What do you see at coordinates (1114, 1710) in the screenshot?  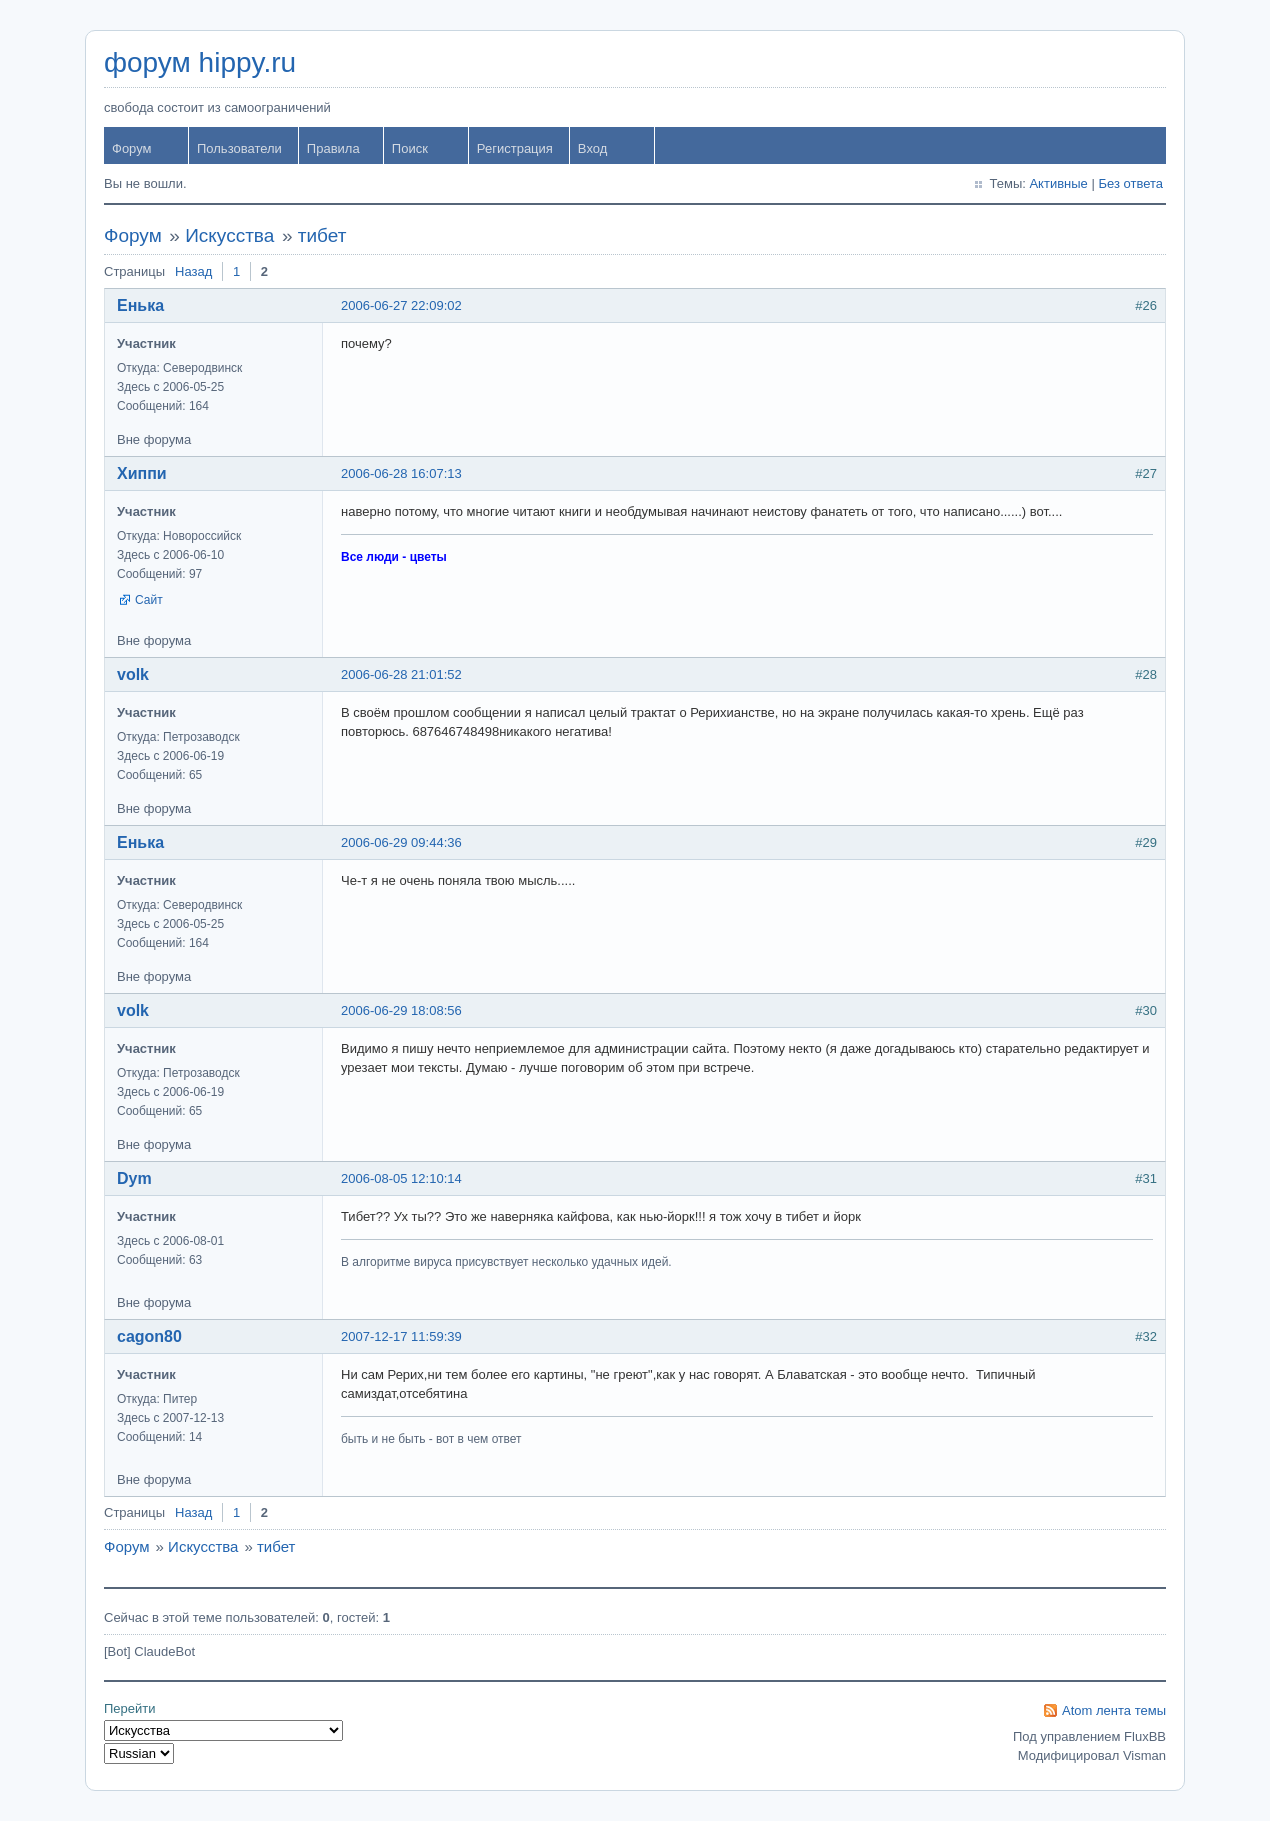 I see `Atom лента темы` at bounding box center [1114, 1710].